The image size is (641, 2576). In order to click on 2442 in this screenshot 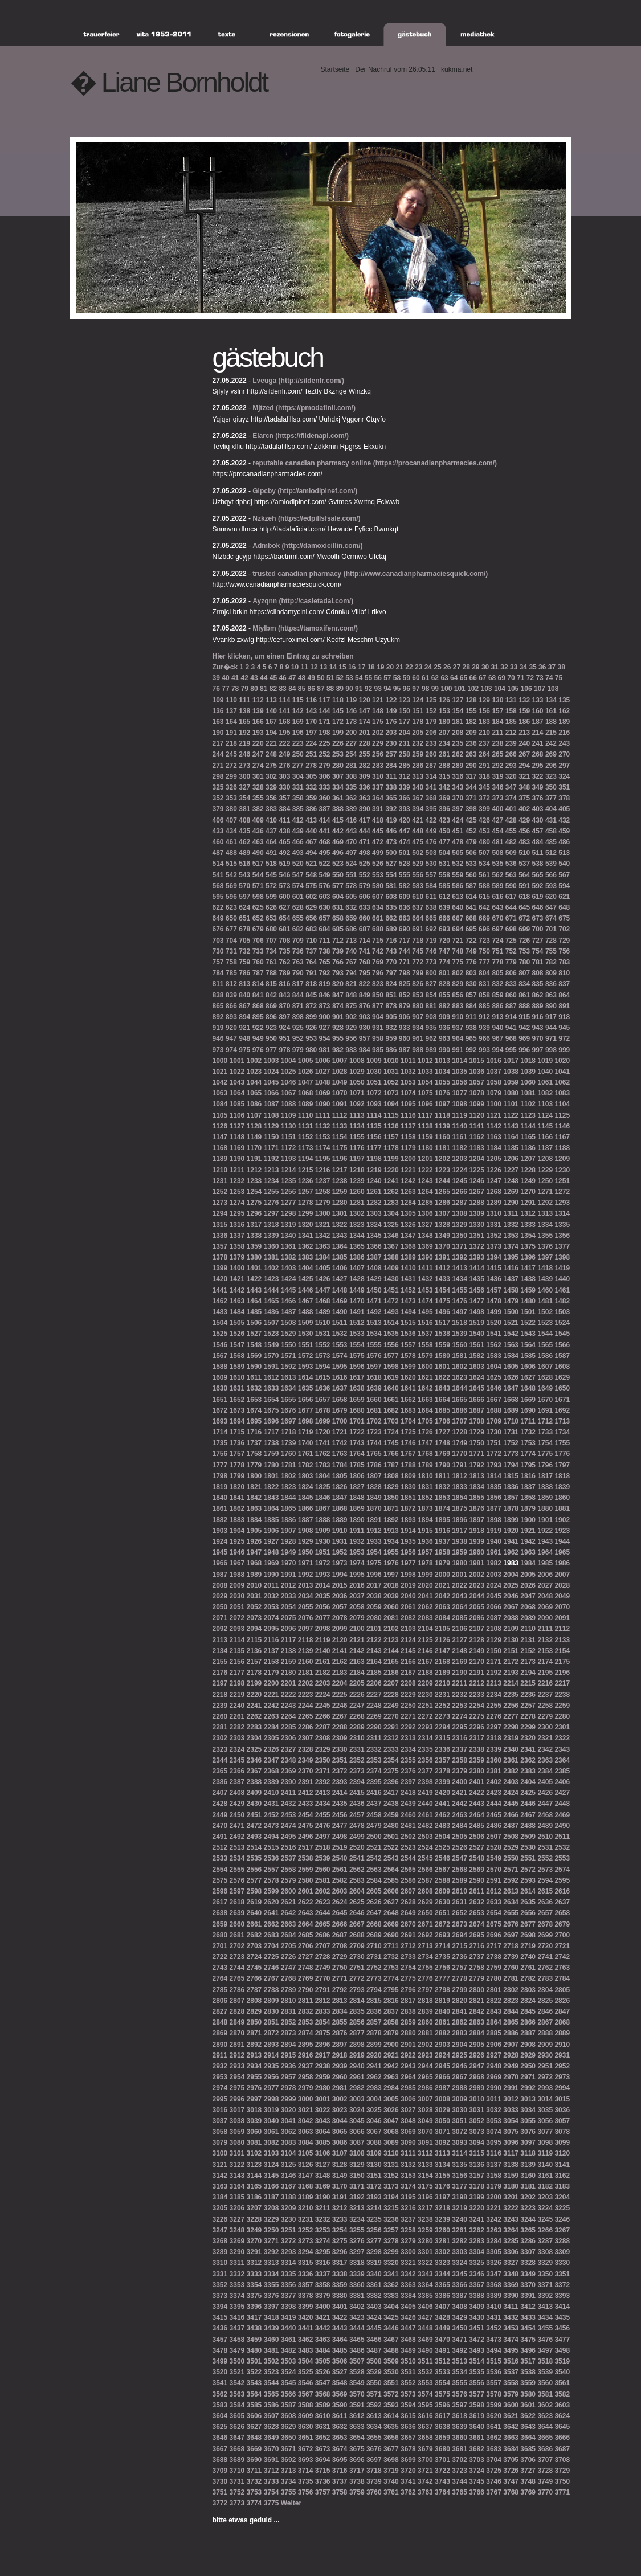, I will do `click(459, 1804)`.